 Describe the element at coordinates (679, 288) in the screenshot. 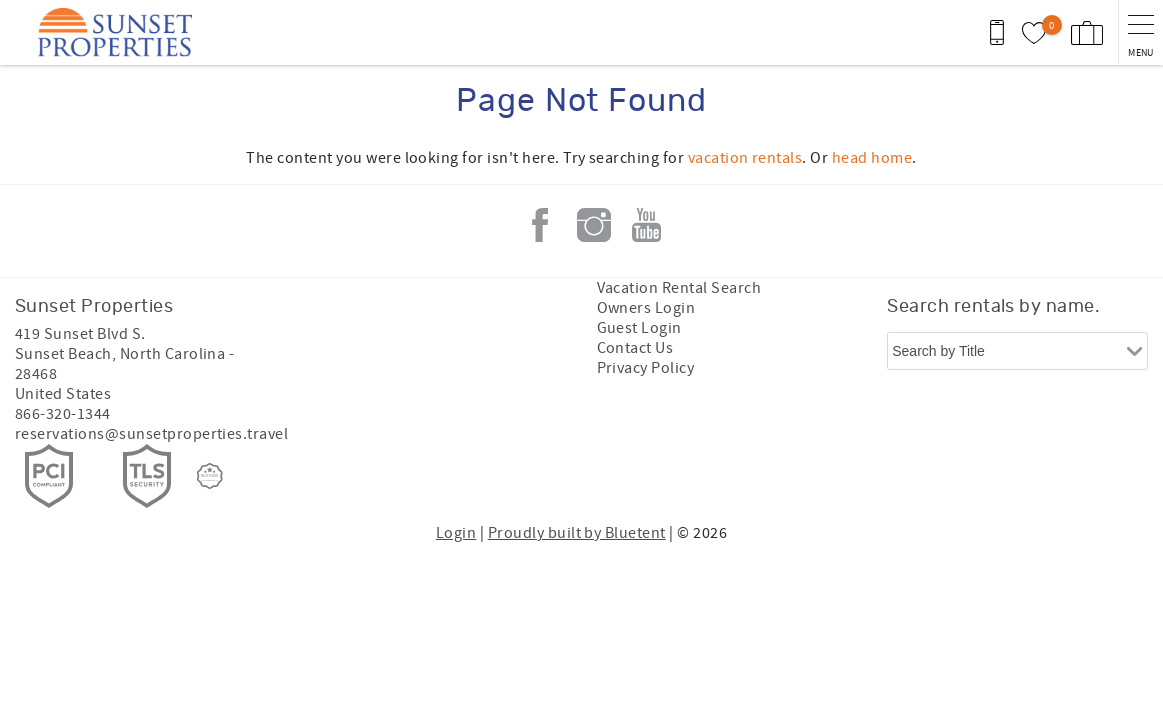

I see `Vacation Rental Search` at that location.